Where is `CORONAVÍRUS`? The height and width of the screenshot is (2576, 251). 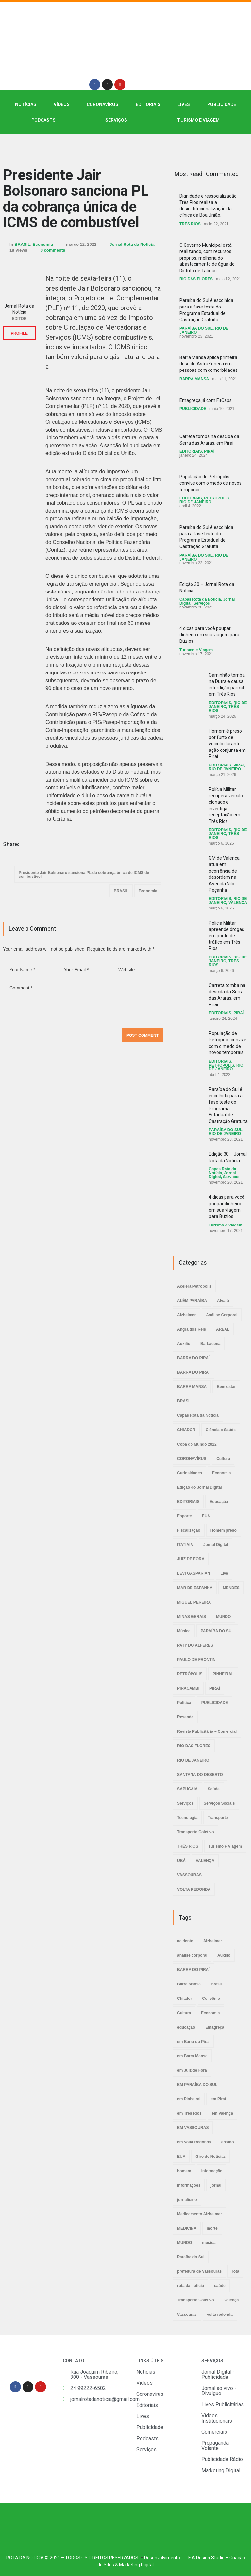 CORONAVÍRUS is located at coordinates (102, 104).